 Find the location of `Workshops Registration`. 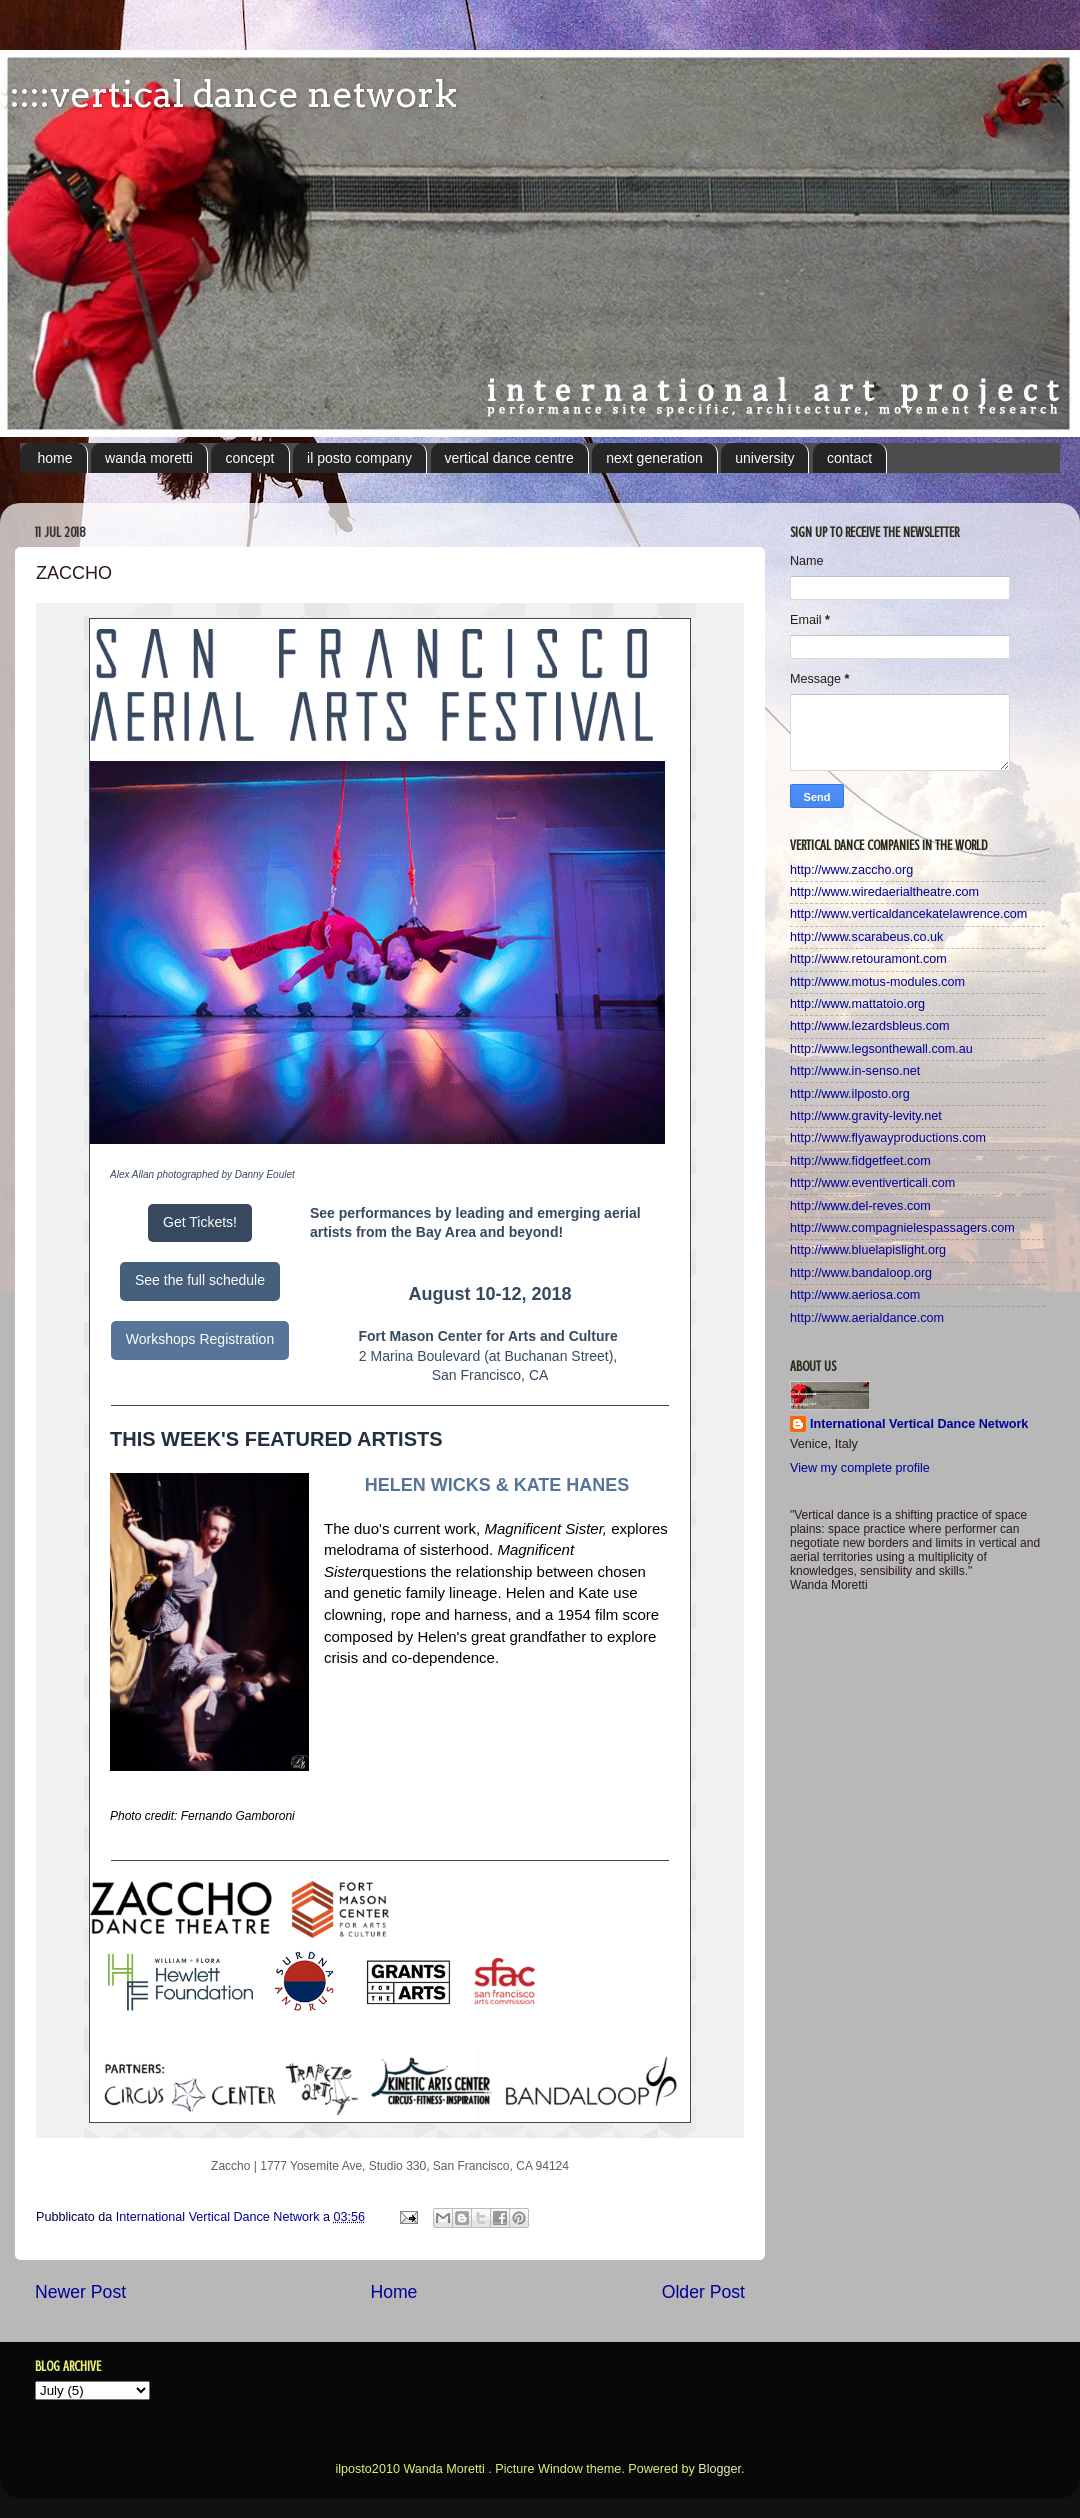

Workshops Registration is located at coordinates (200, 1339).